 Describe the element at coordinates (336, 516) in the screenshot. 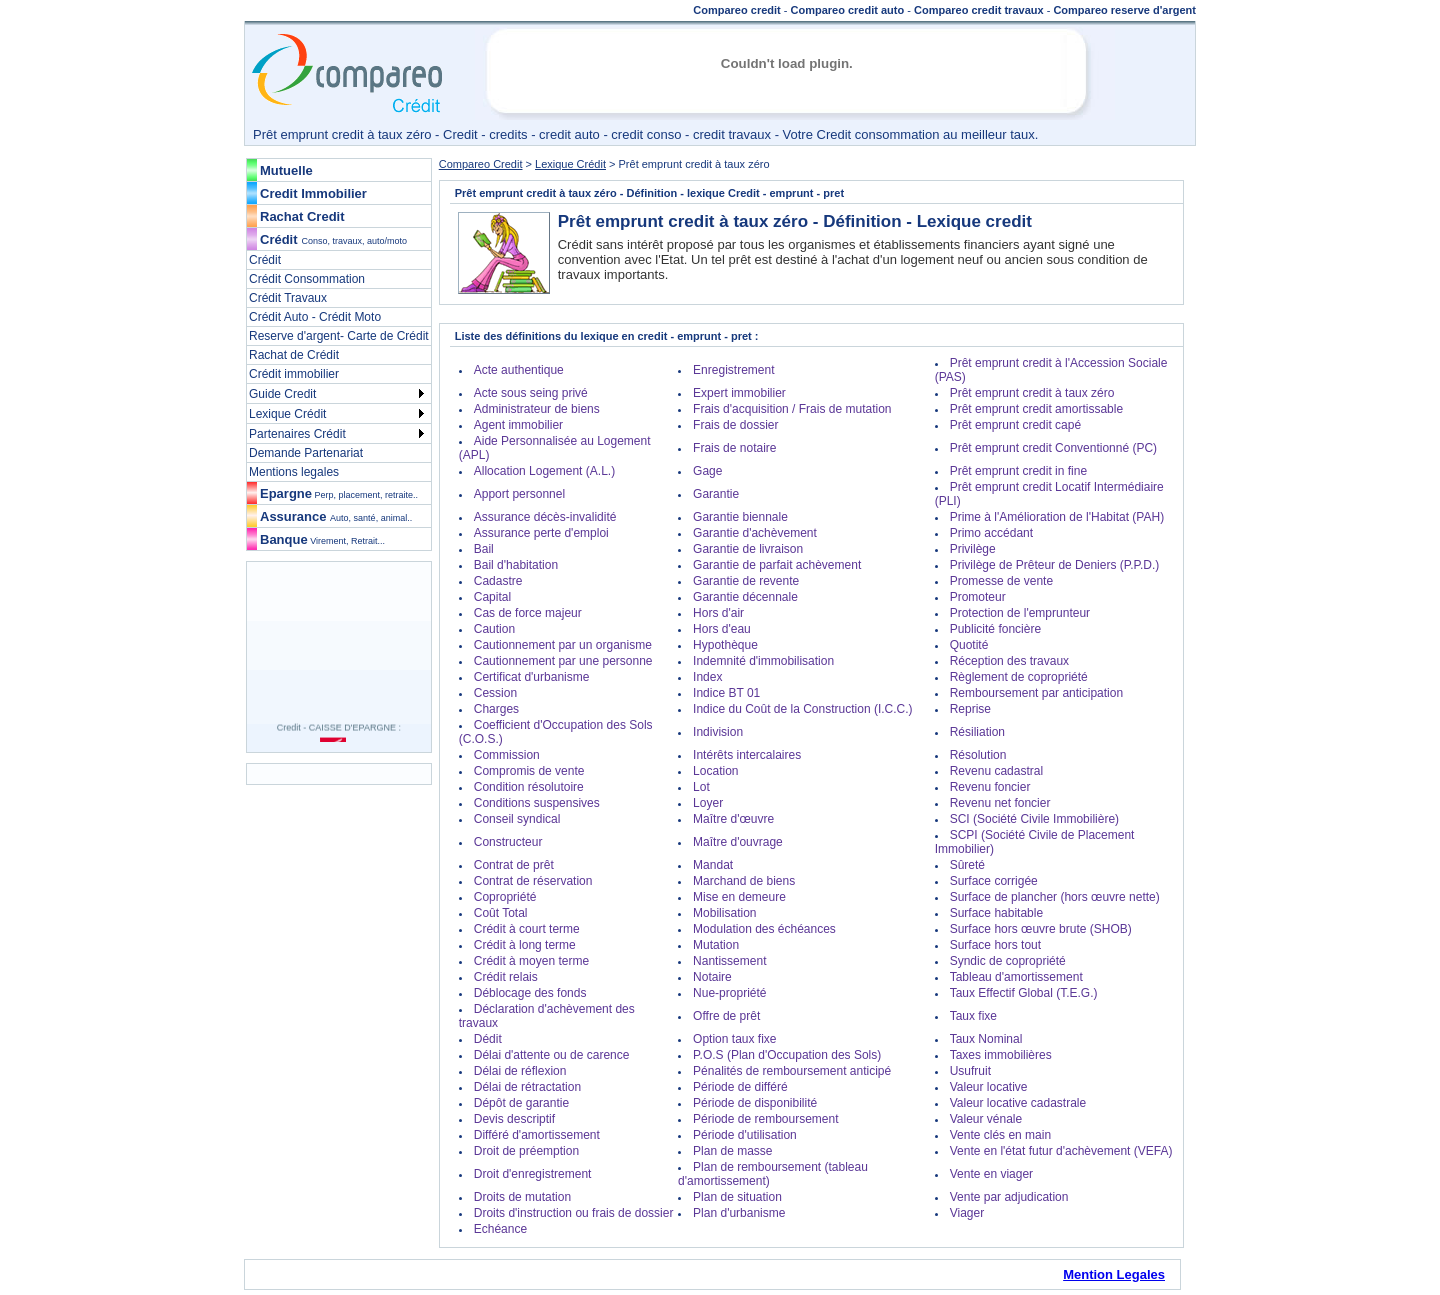

I see `Assurance` at that location.